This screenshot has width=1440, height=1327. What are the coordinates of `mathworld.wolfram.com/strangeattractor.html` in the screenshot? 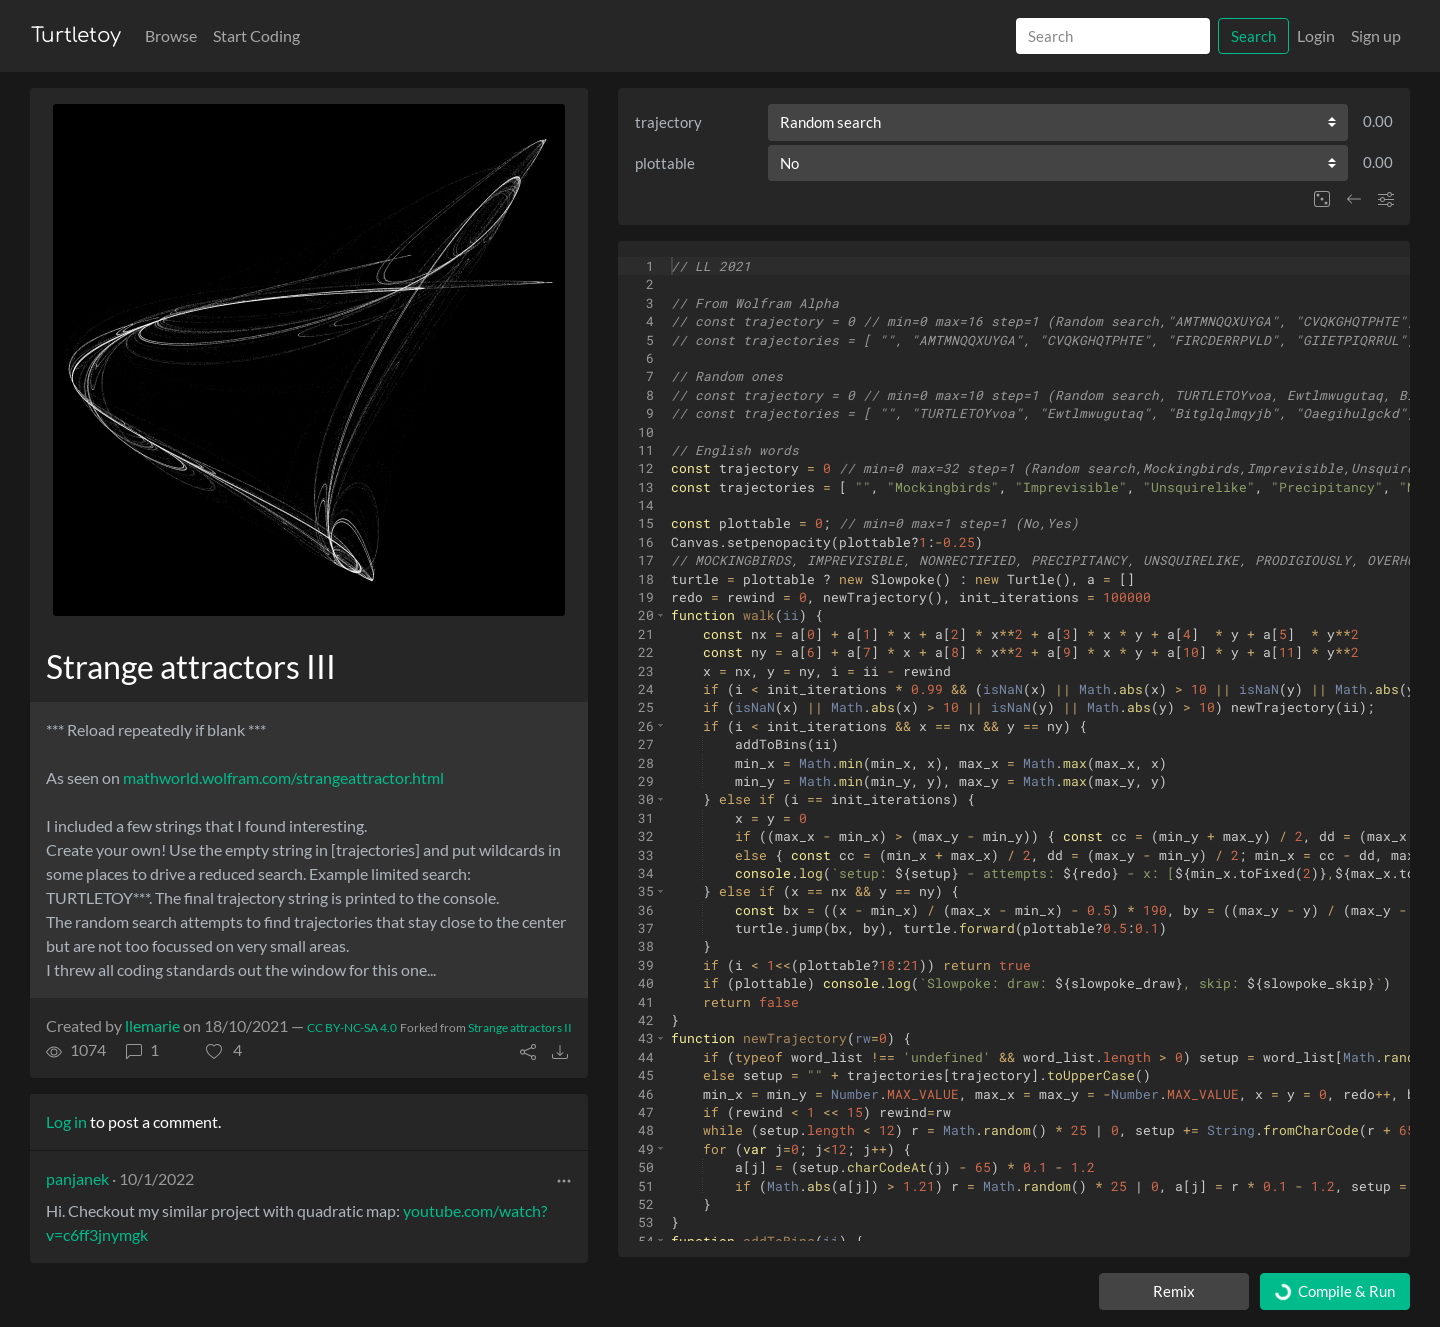 It's located at (283, 777).